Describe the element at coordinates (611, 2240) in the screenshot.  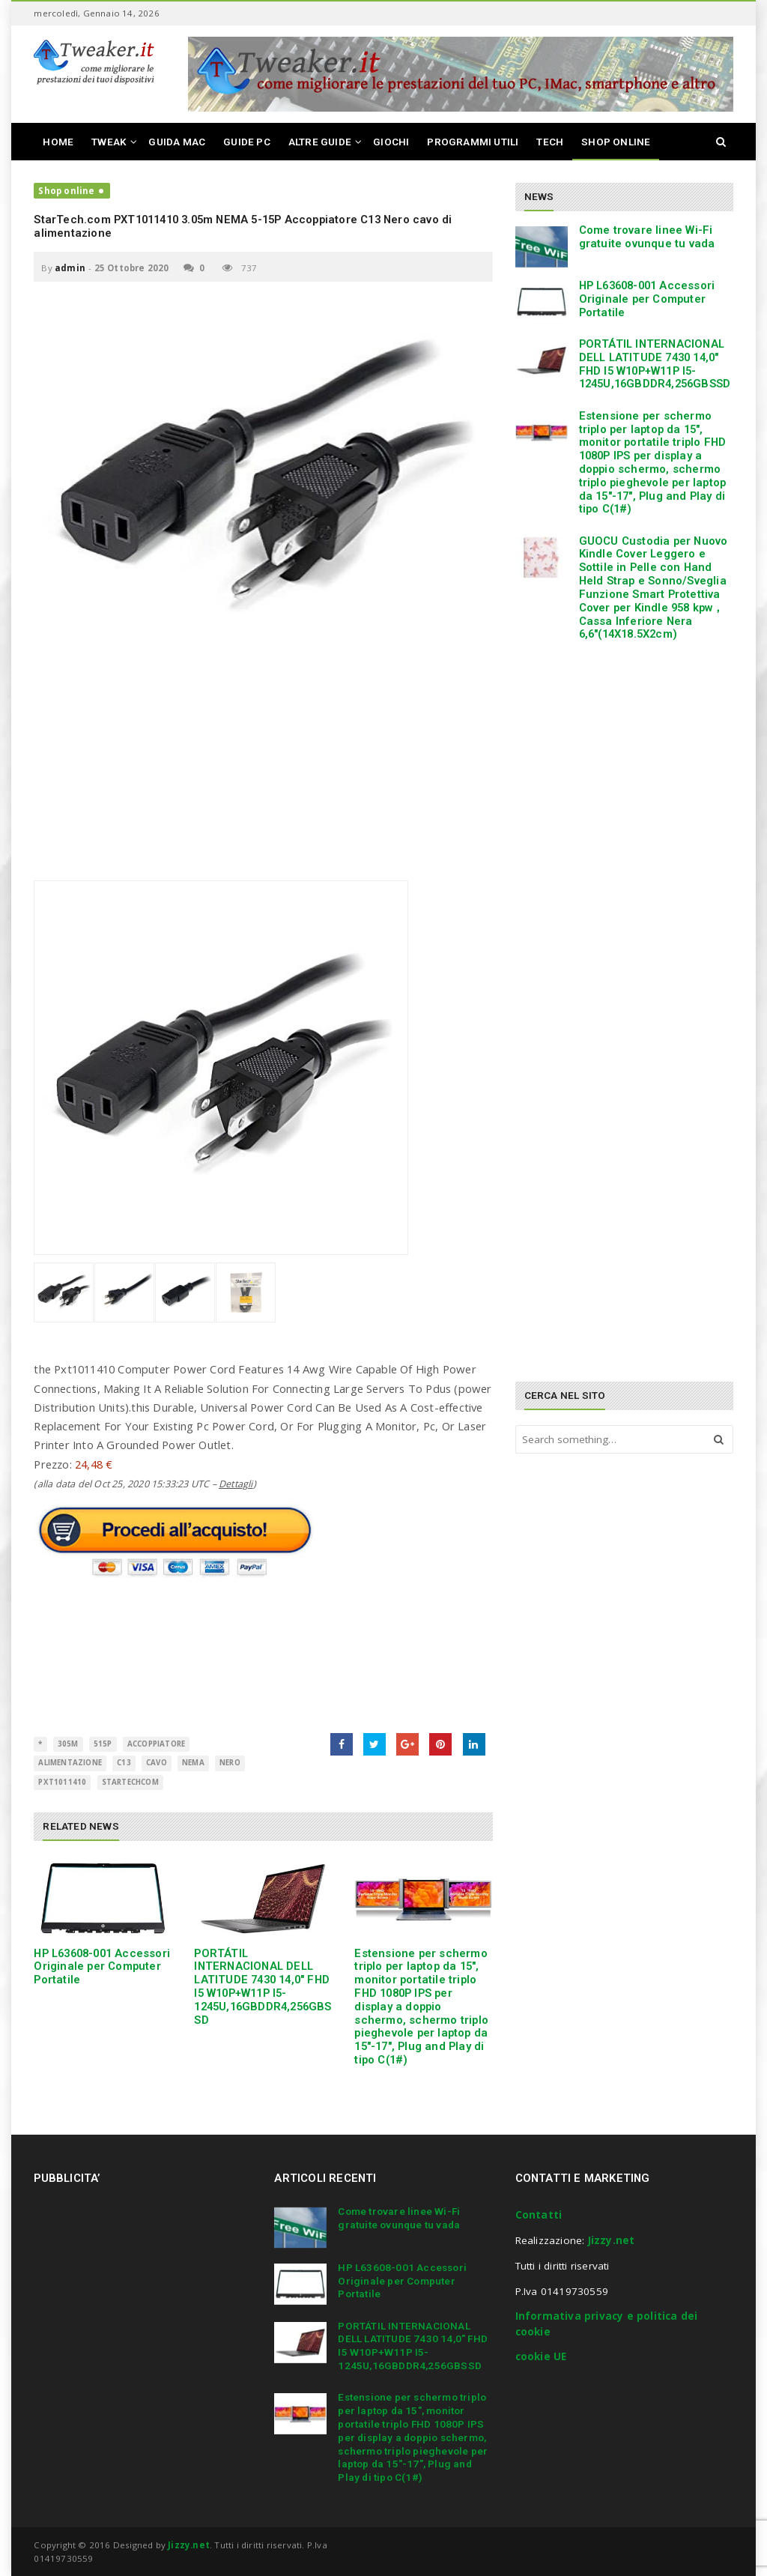
I see `Jizzy.net` at that location.